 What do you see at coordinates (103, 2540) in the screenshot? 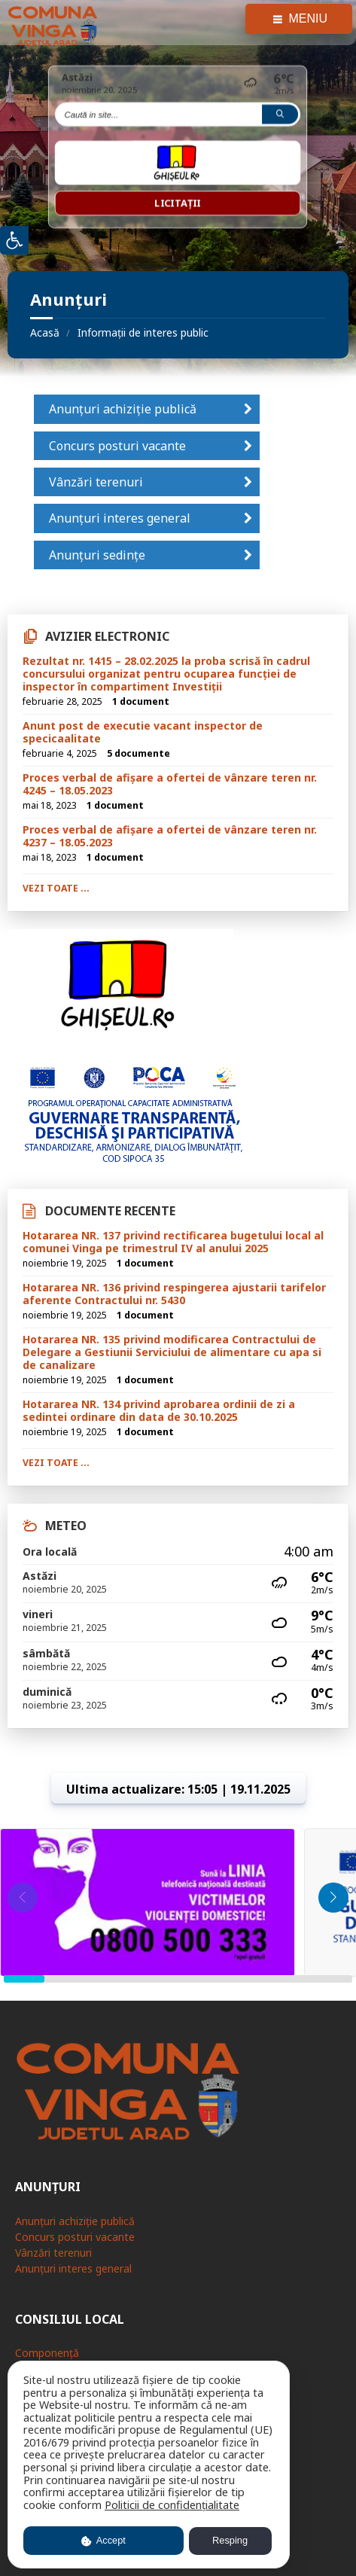
I see `Accept` at bounding box center [103, 2540].